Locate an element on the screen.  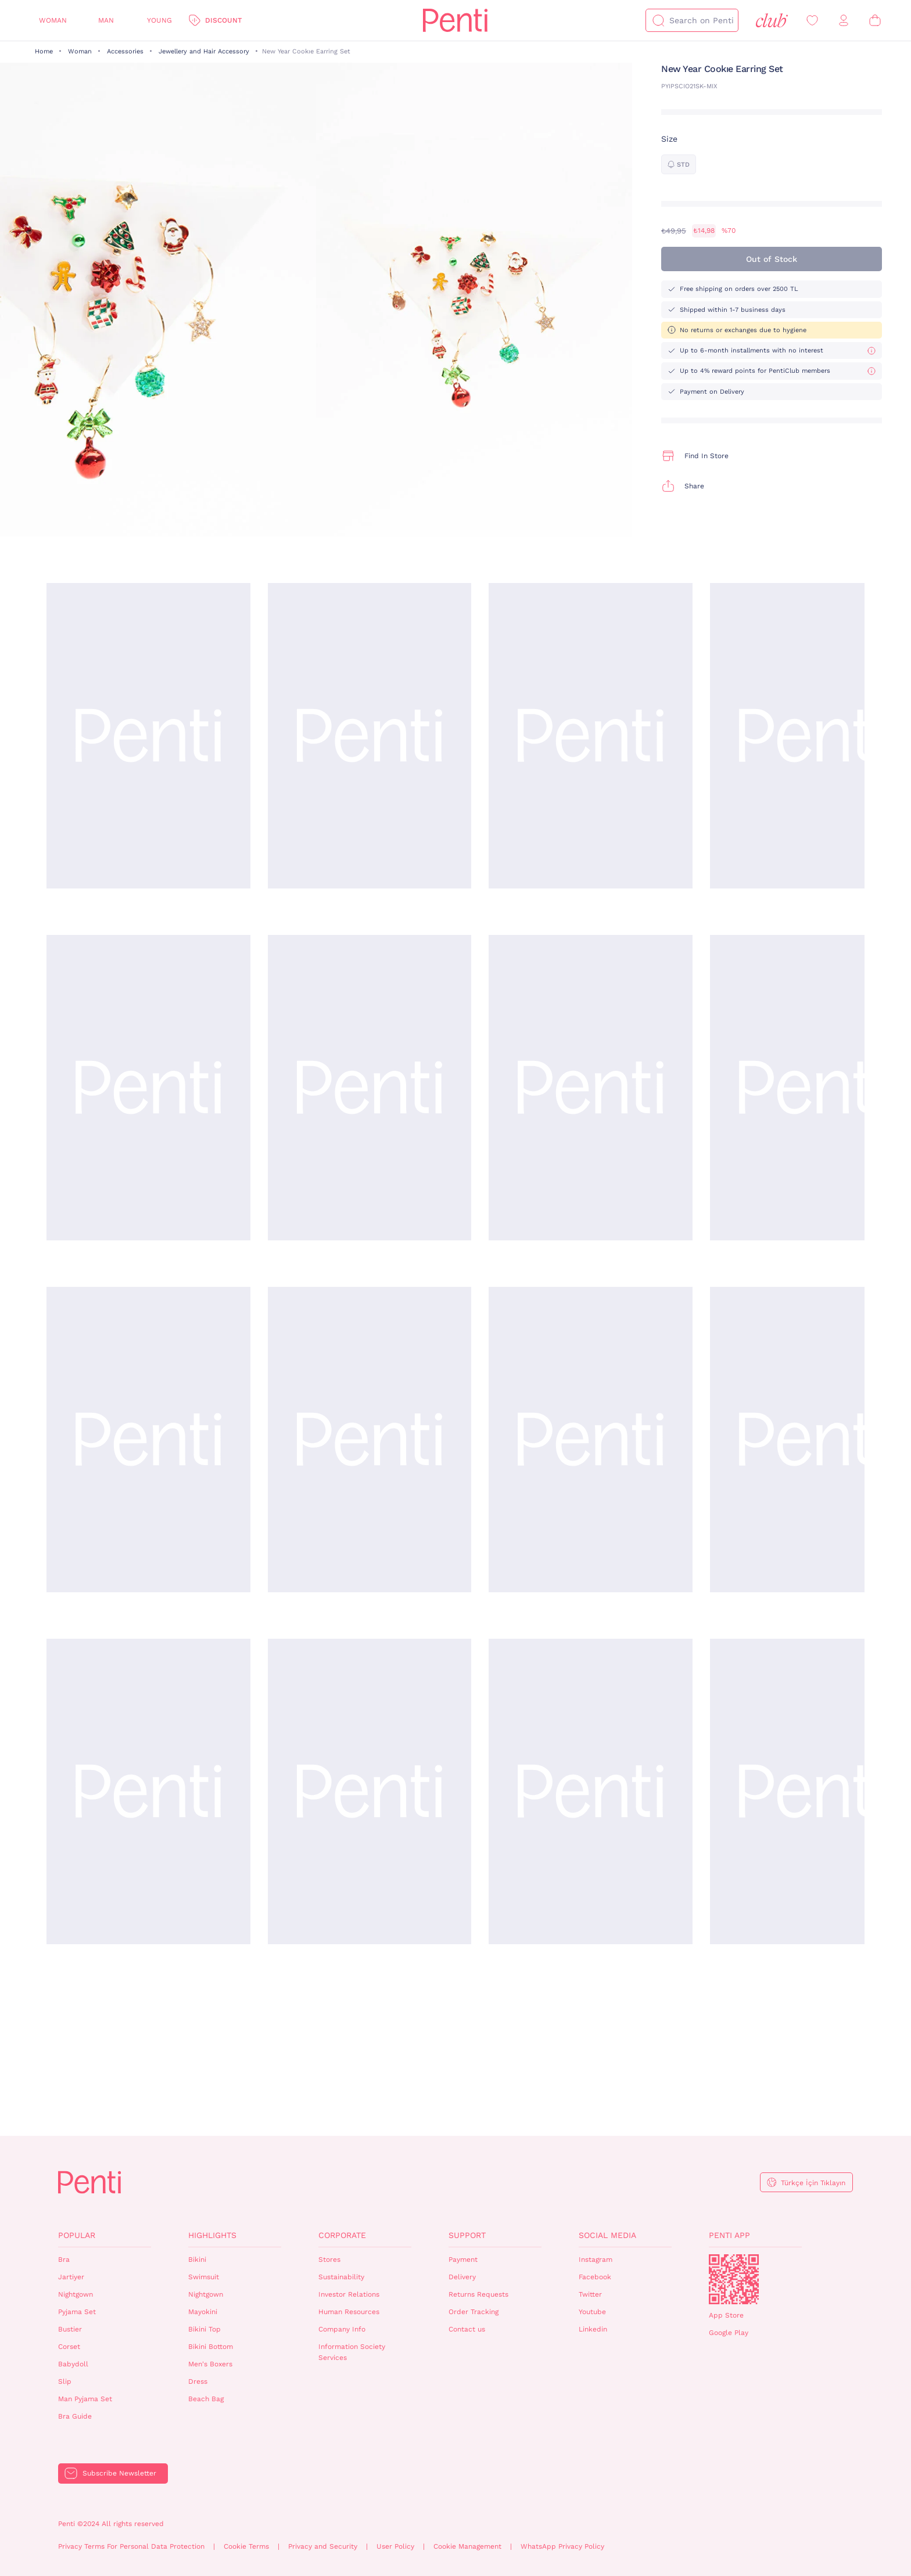
Delivery is located at coordinates (462, 2277).